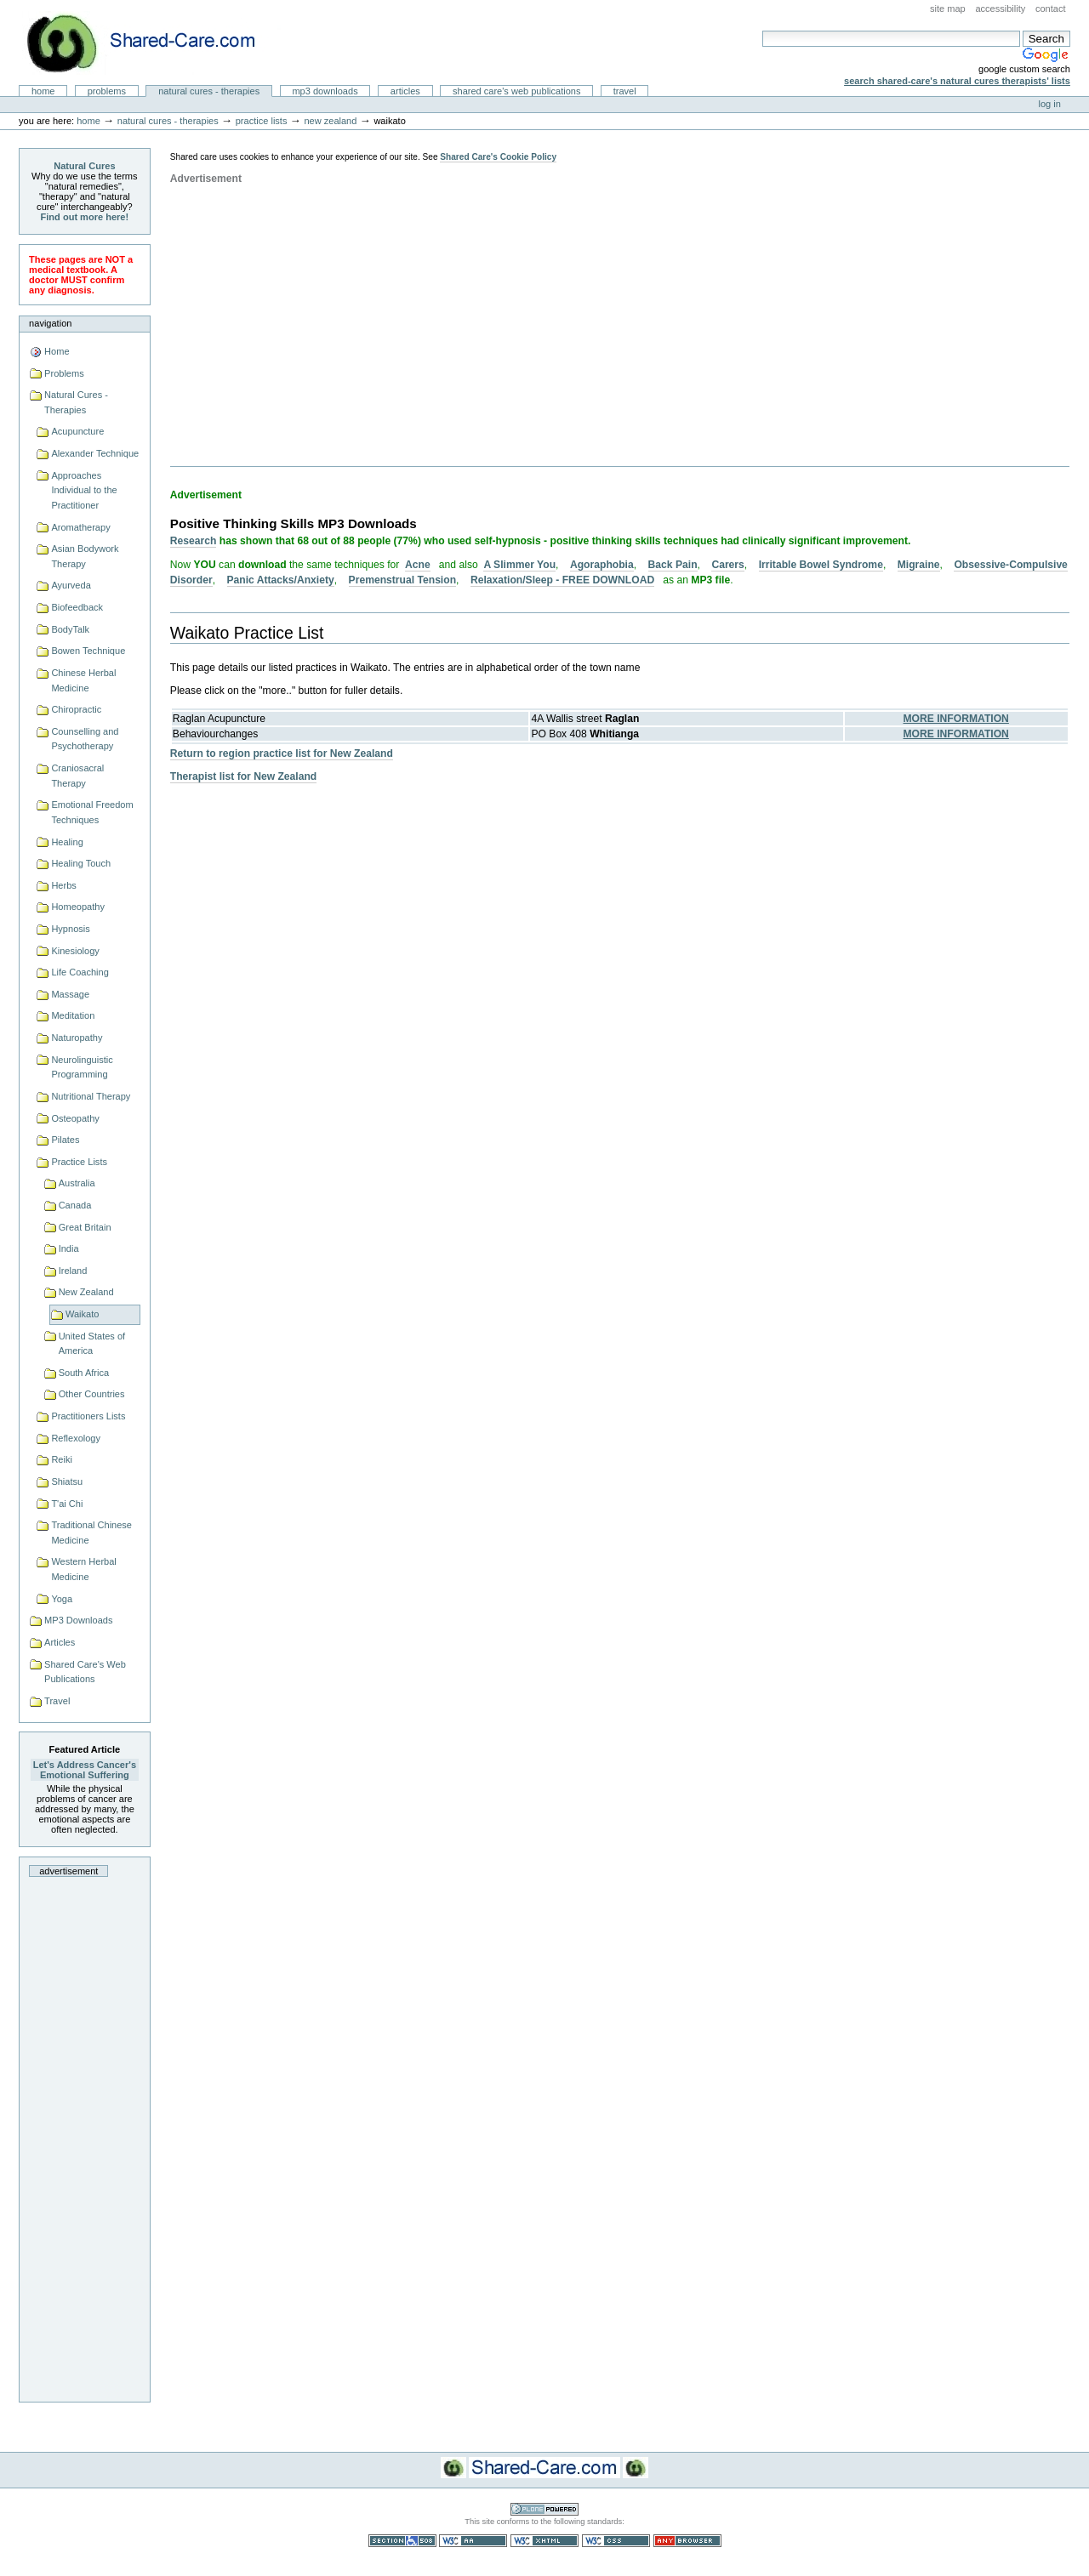 This screenshot has width=1089, height=2576. I want to click on Yoga, so click(61, 1599).